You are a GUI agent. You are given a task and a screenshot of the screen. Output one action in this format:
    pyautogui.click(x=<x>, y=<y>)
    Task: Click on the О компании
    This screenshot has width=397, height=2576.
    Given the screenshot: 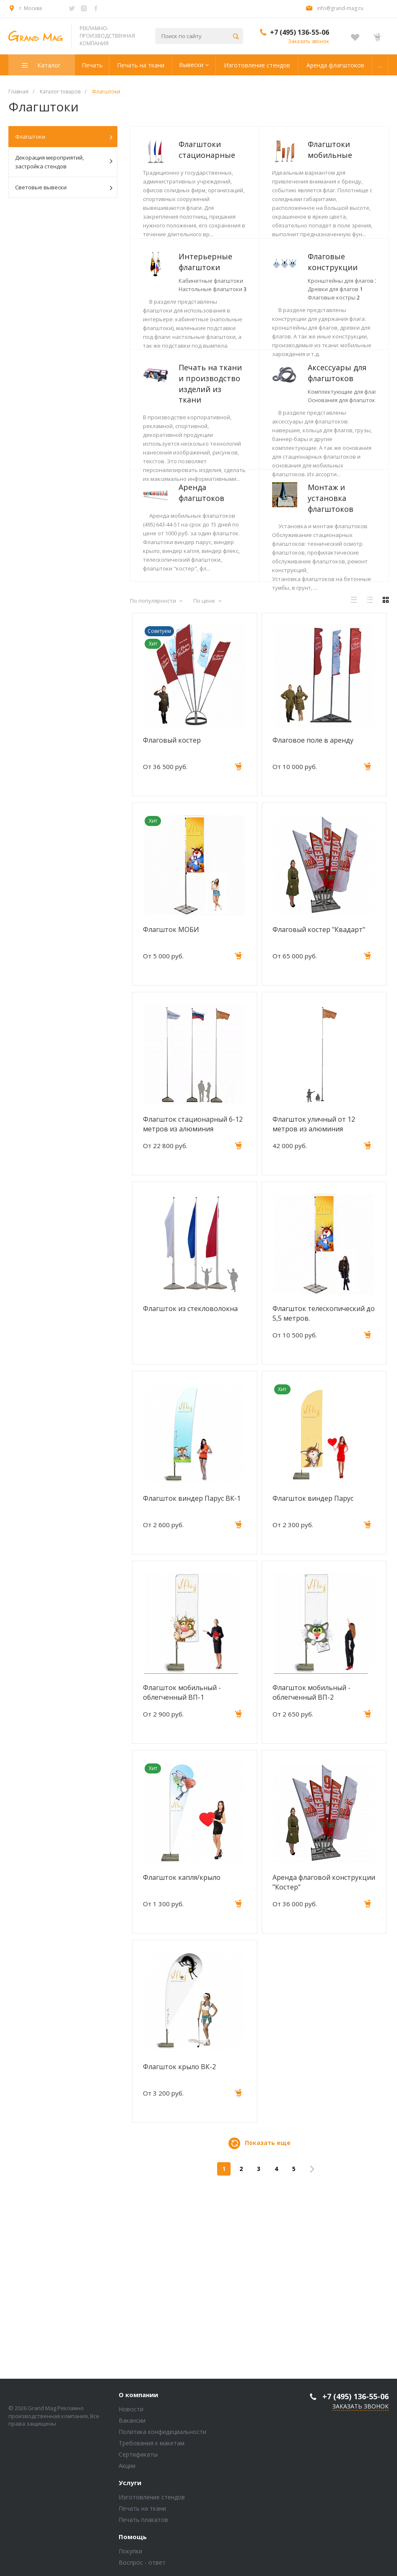 What is the action you would take?
    pyautogui.click(x=138, y=2399)
    